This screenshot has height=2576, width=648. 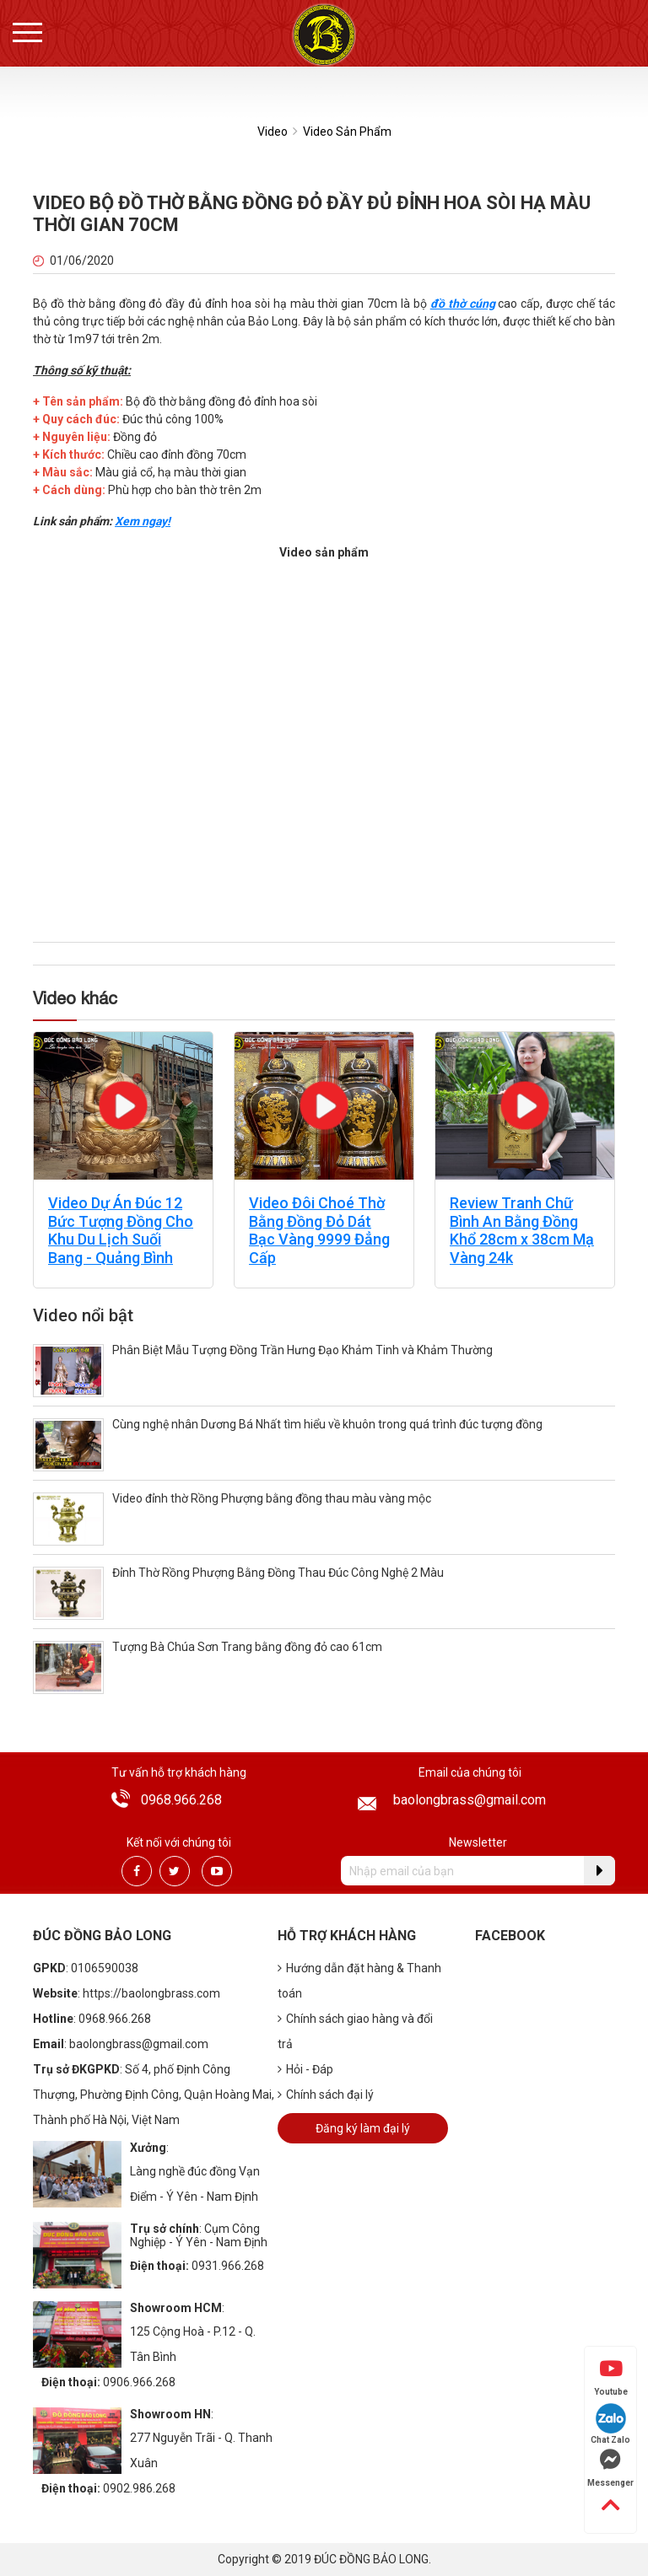 I want to click on Video Dự Án Đúc 12 Bức Tượng Đồng Cho Khu Du Lịch Suối Bang - Quảng Bình, so click(x=120, y=1230).